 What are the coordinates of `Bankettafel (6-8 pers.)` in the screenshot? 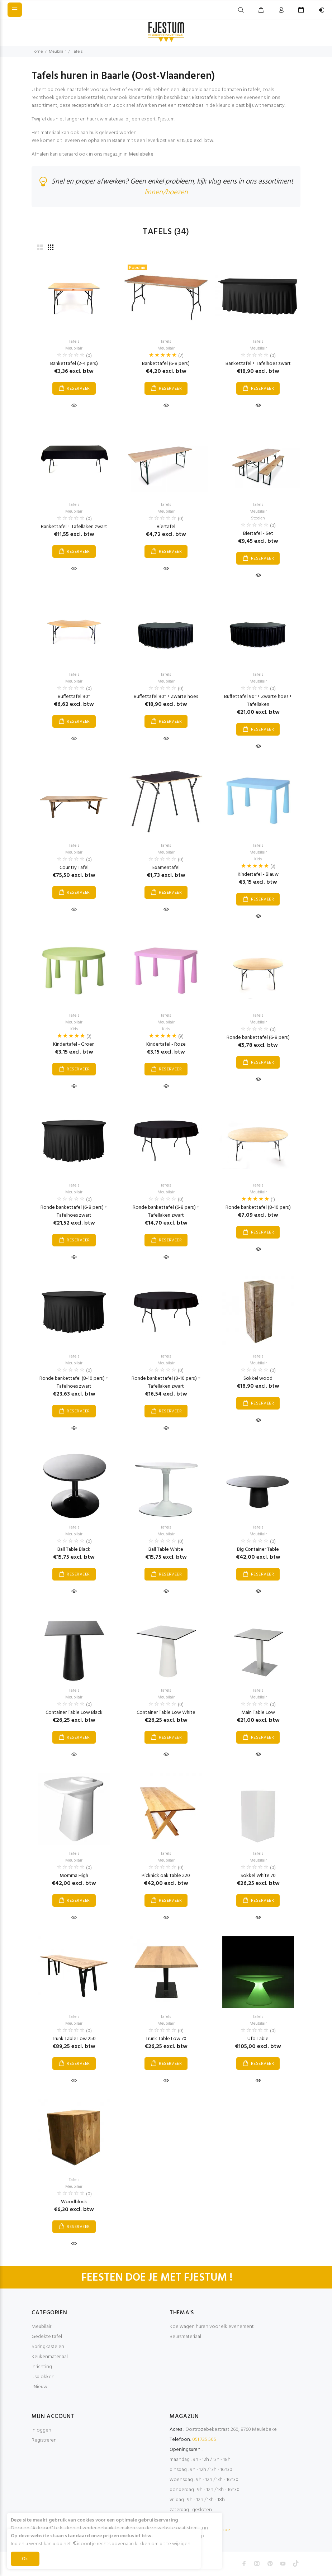 It's located at (166, 364).